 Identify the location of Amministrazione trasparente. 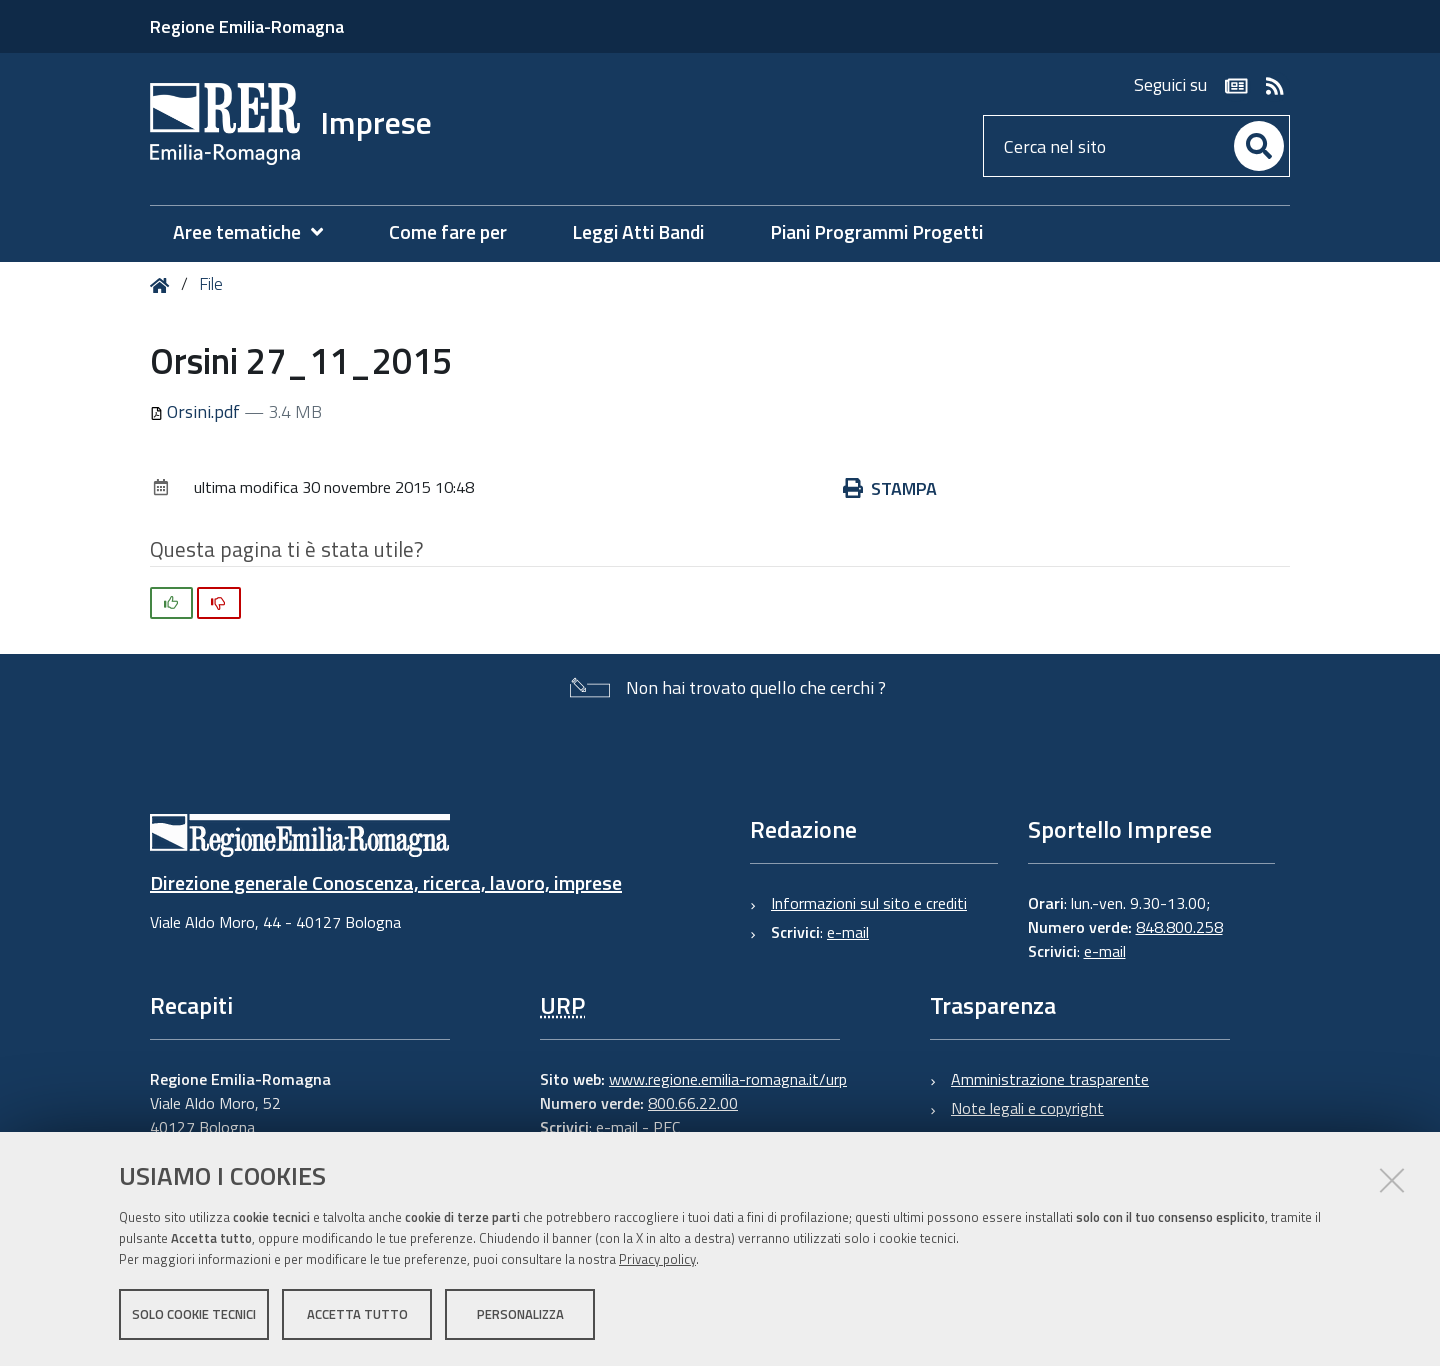
(1050, 1079).